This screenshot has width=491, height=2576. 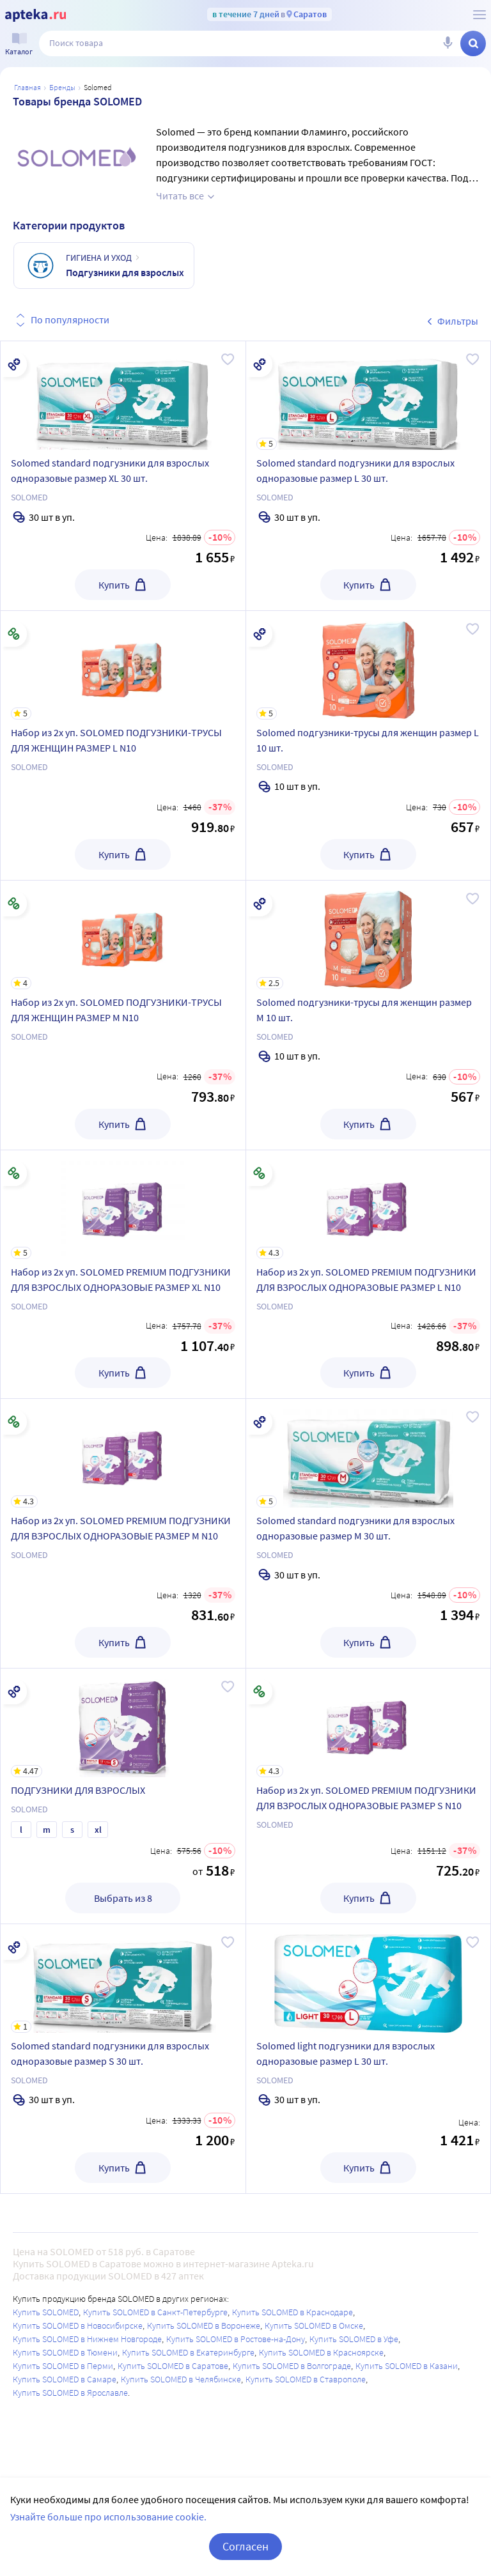 What do you see at coordinates (87, 2339) in the screenshot?
I see `Купить SOLOMED в Нижнем Новгороде` at bounding box center [87, 2339].